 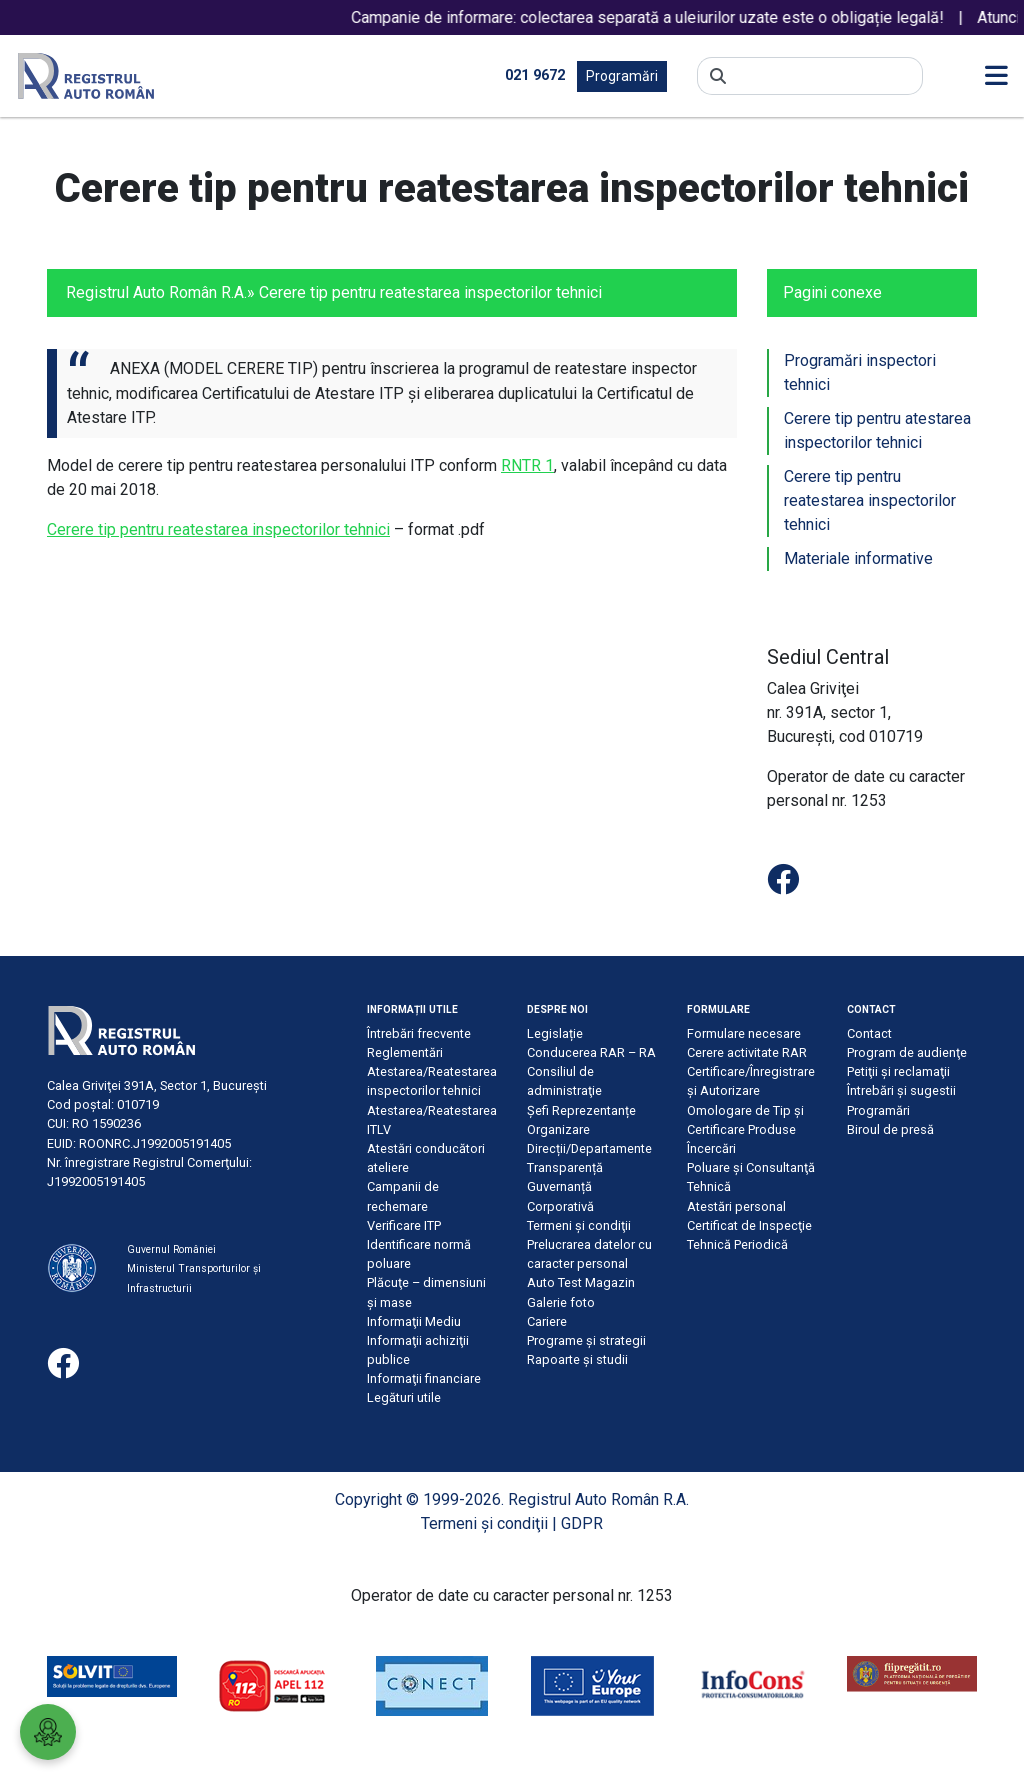 I want to click on Campanie de informare: colectarea separată a uleiurilor uzate este o obligație legală!, so click(x=679, y=17).